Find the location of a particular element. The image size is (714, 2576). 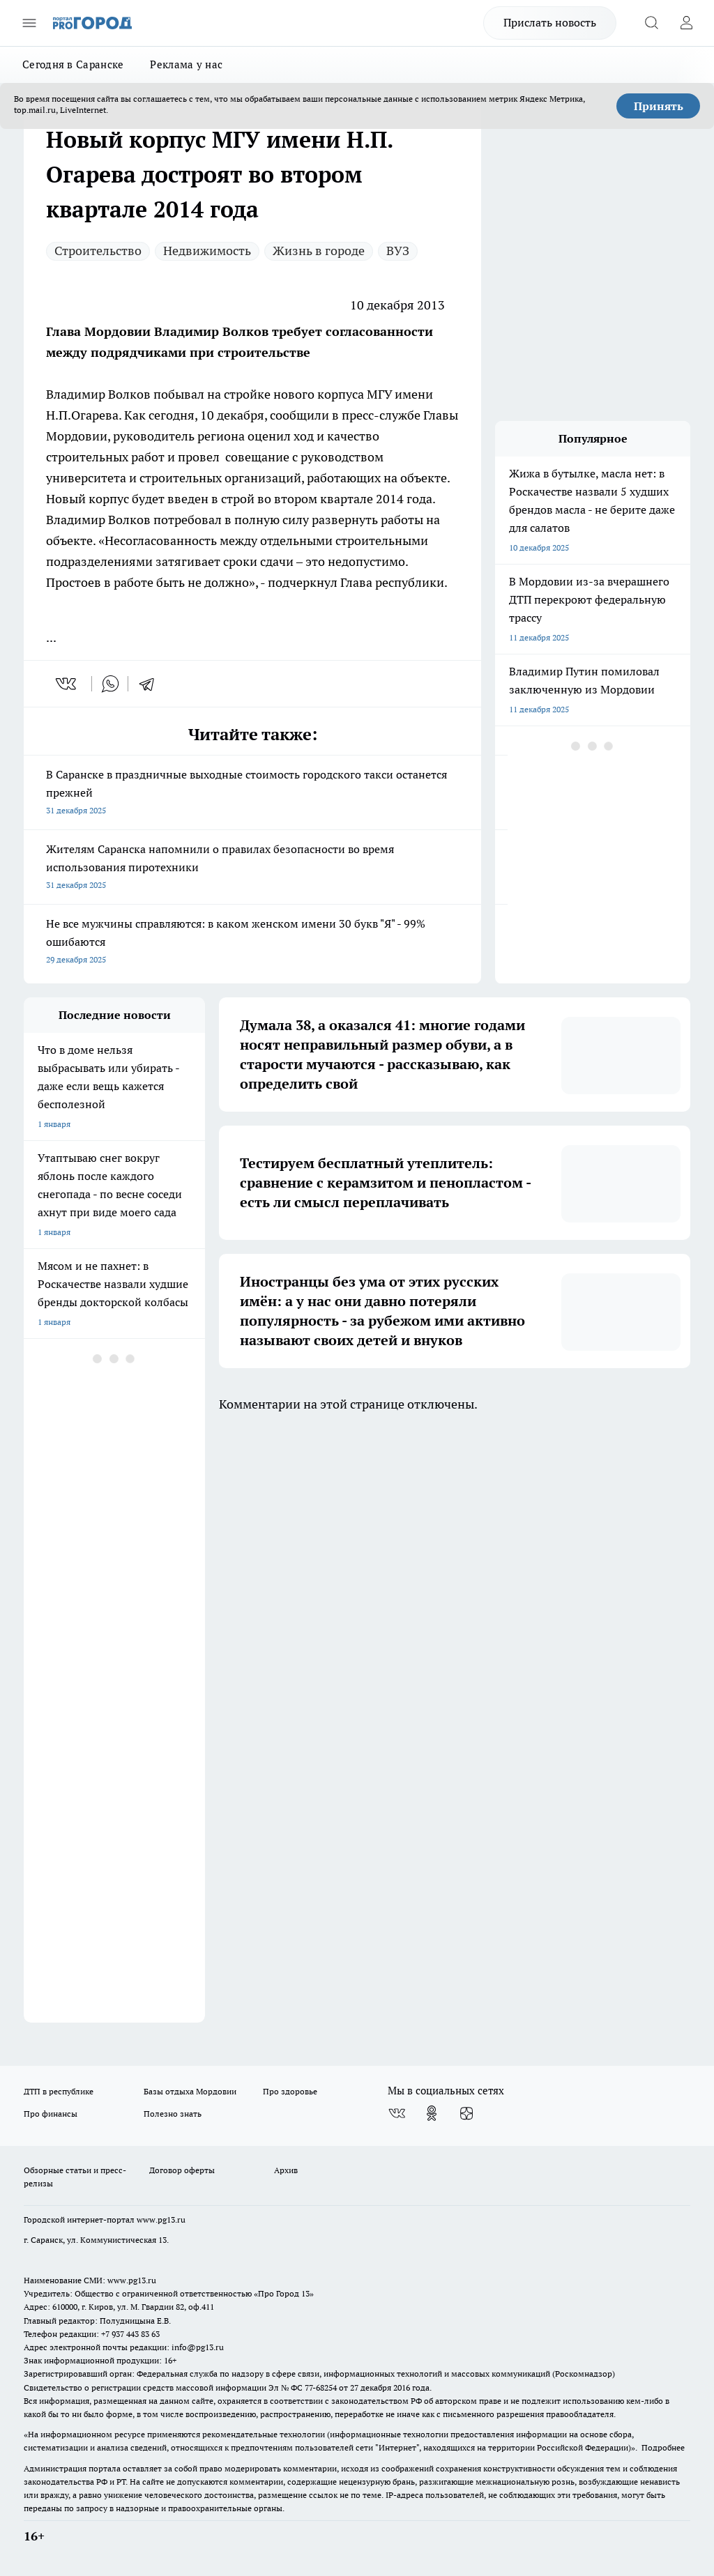

[Открыть поиск] is located at coordinates (651, 23).